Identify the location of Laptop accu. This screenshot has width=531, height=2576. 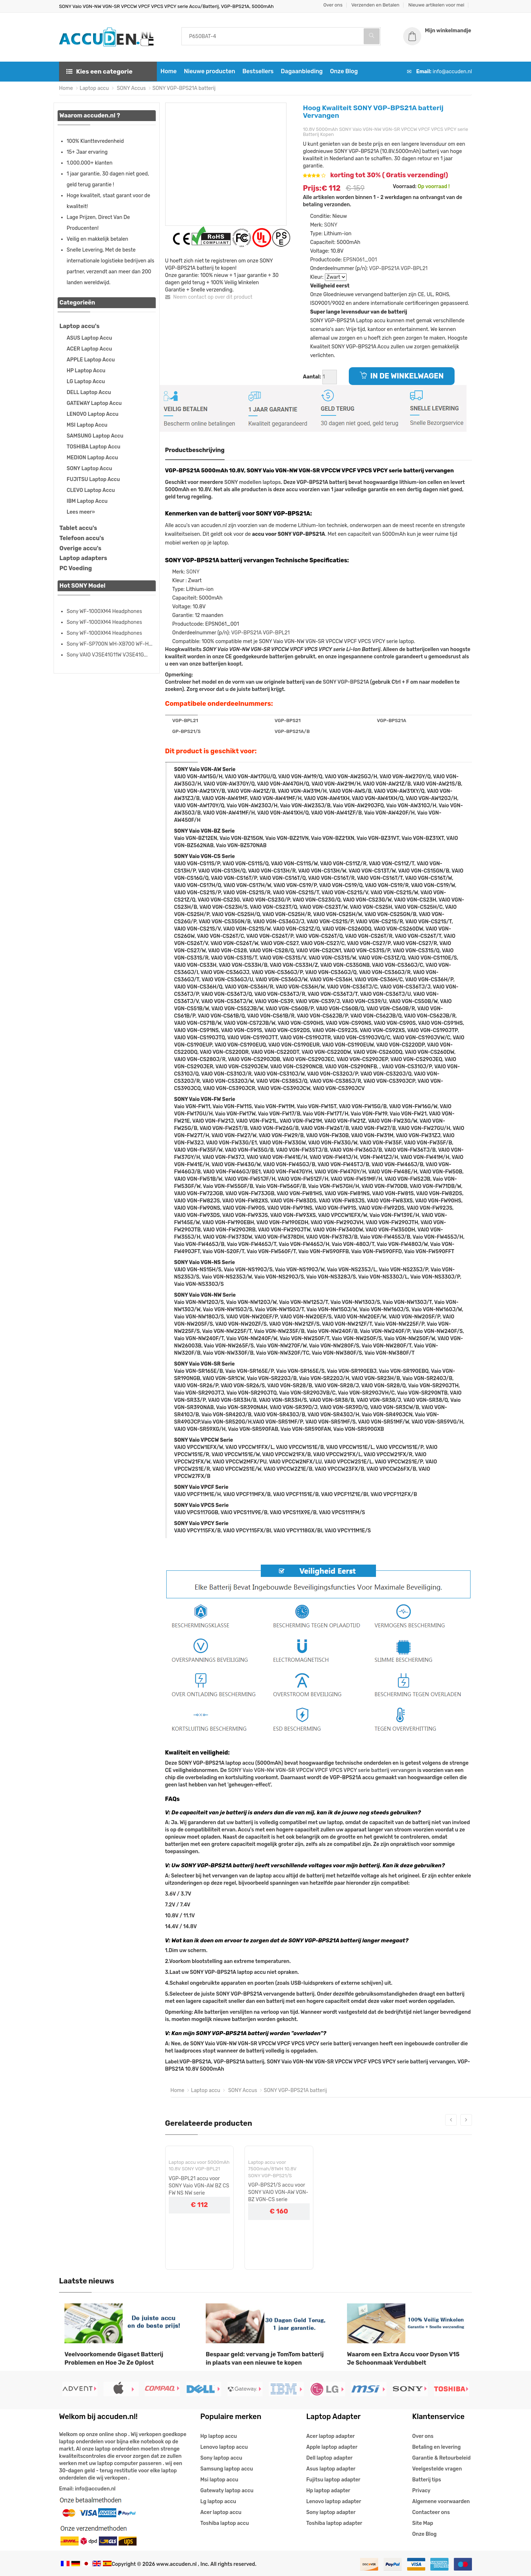
(94, 88).